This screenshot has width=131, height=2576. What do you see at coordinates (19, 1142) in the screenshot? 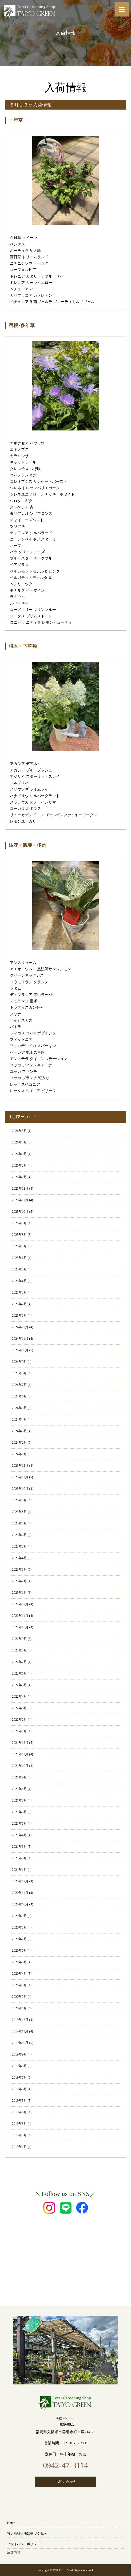
I see `2026年4月` at bounding box center [19, 1142].